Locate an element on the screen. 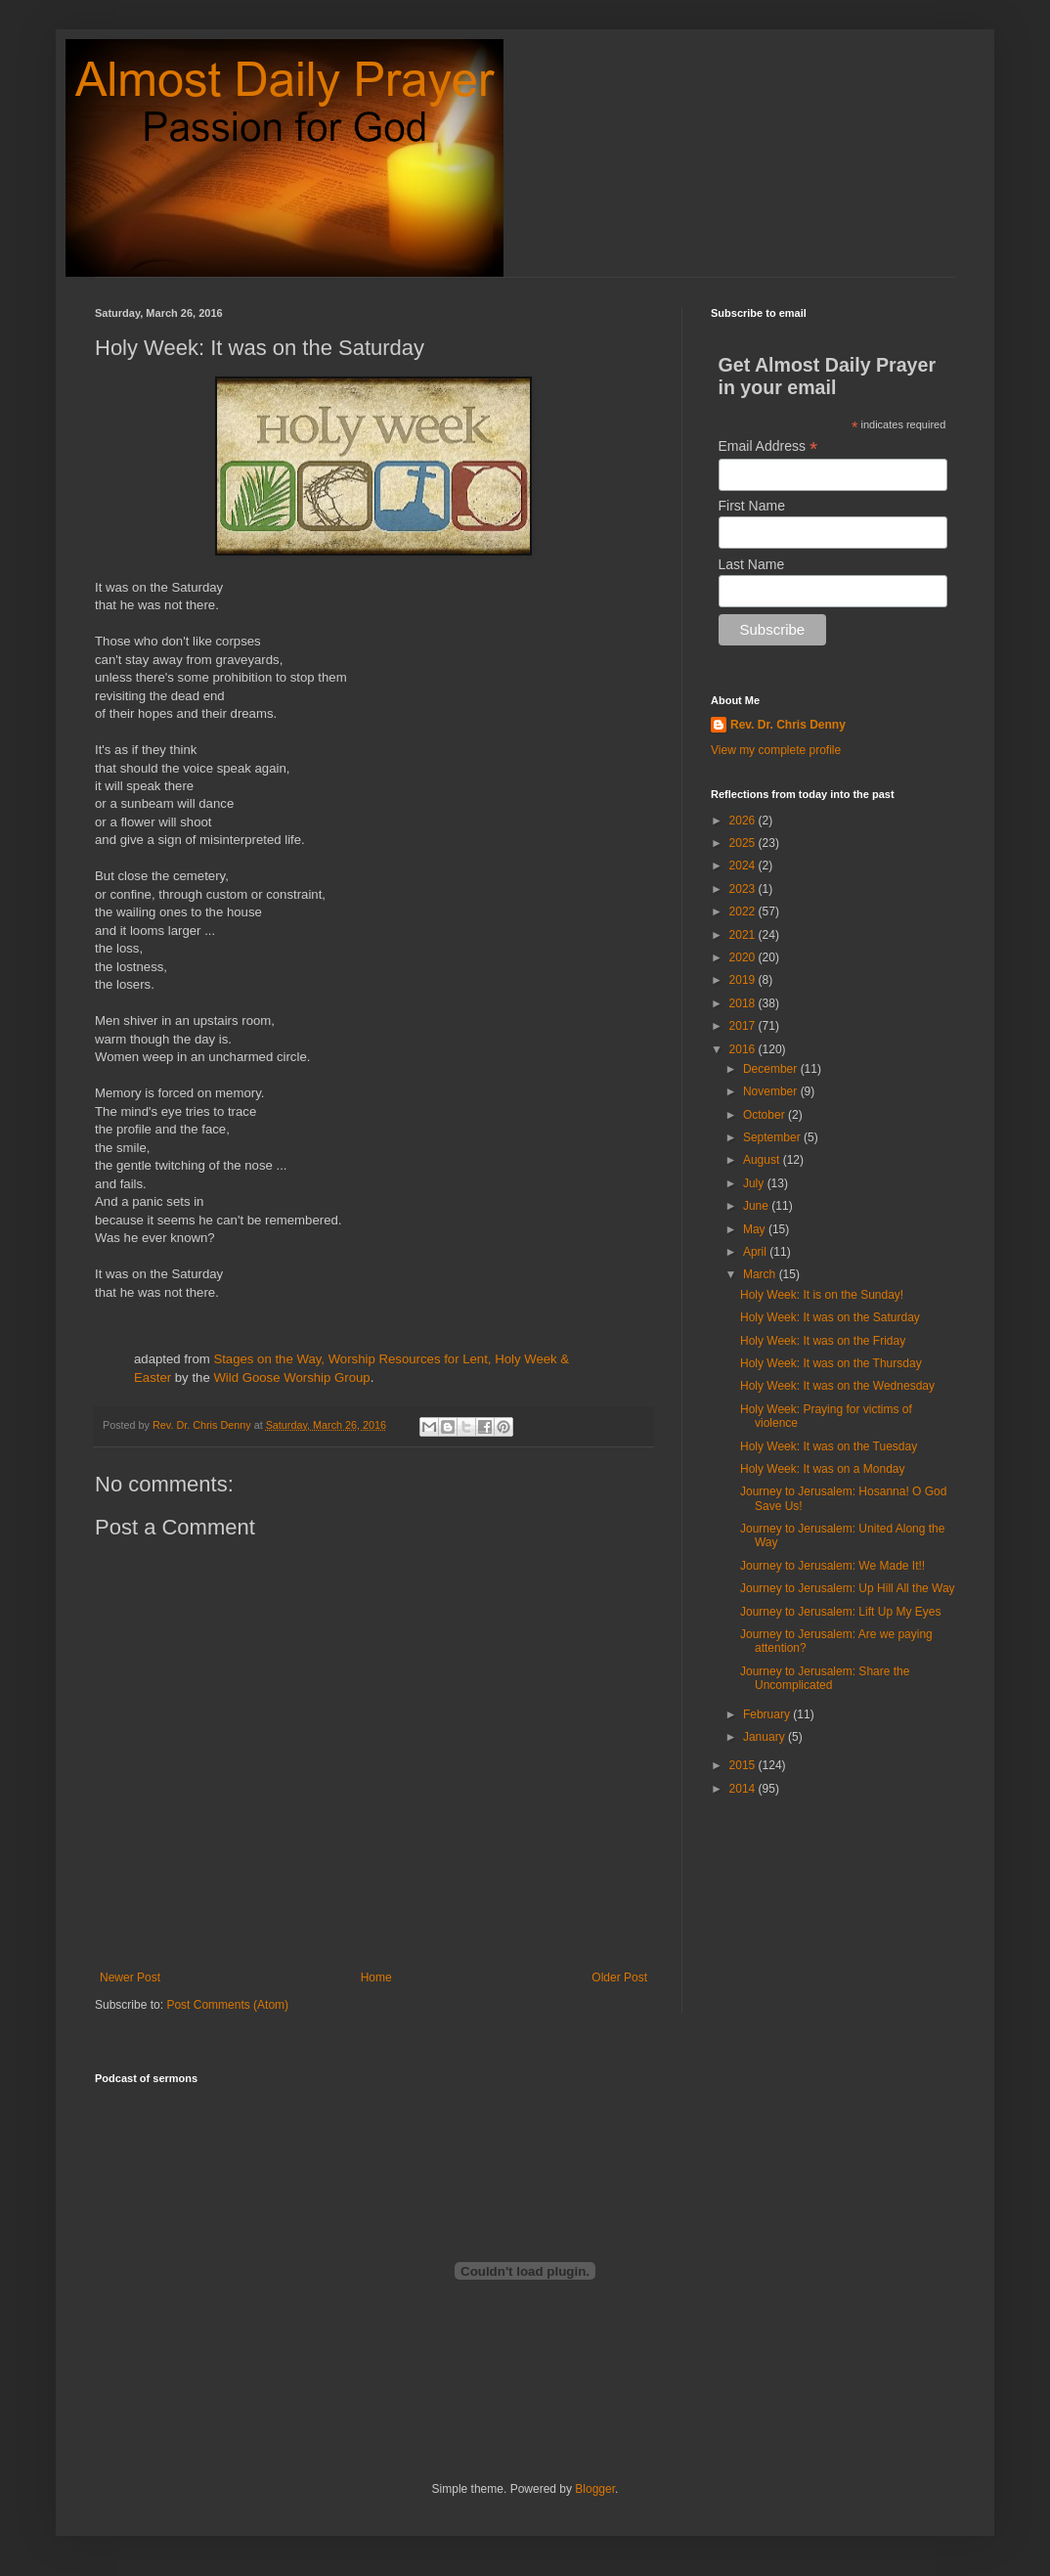 The width and height of the screenshot is (1050, 2576). 2016 is located at coordinates (744, 1049).